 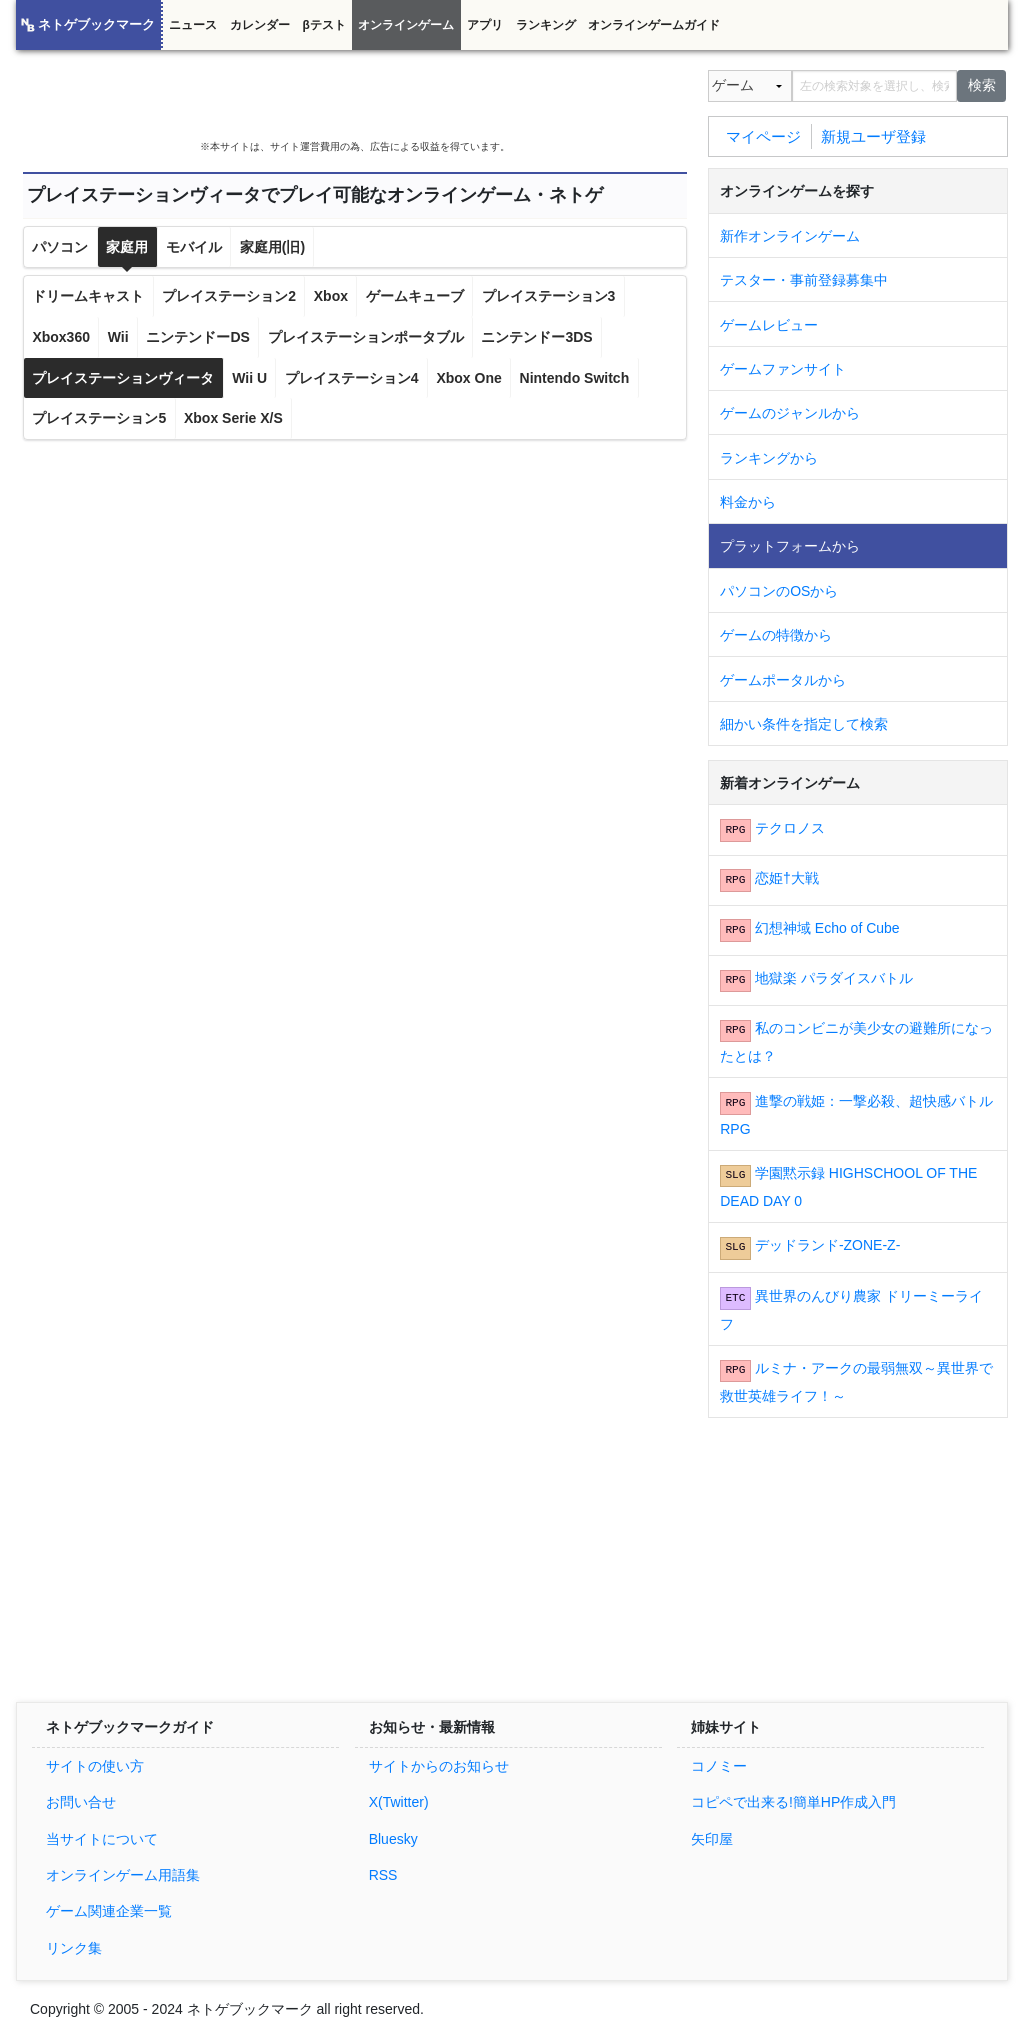 I want to click on プレイステーションヴィータ, so click(x=123, y=378).